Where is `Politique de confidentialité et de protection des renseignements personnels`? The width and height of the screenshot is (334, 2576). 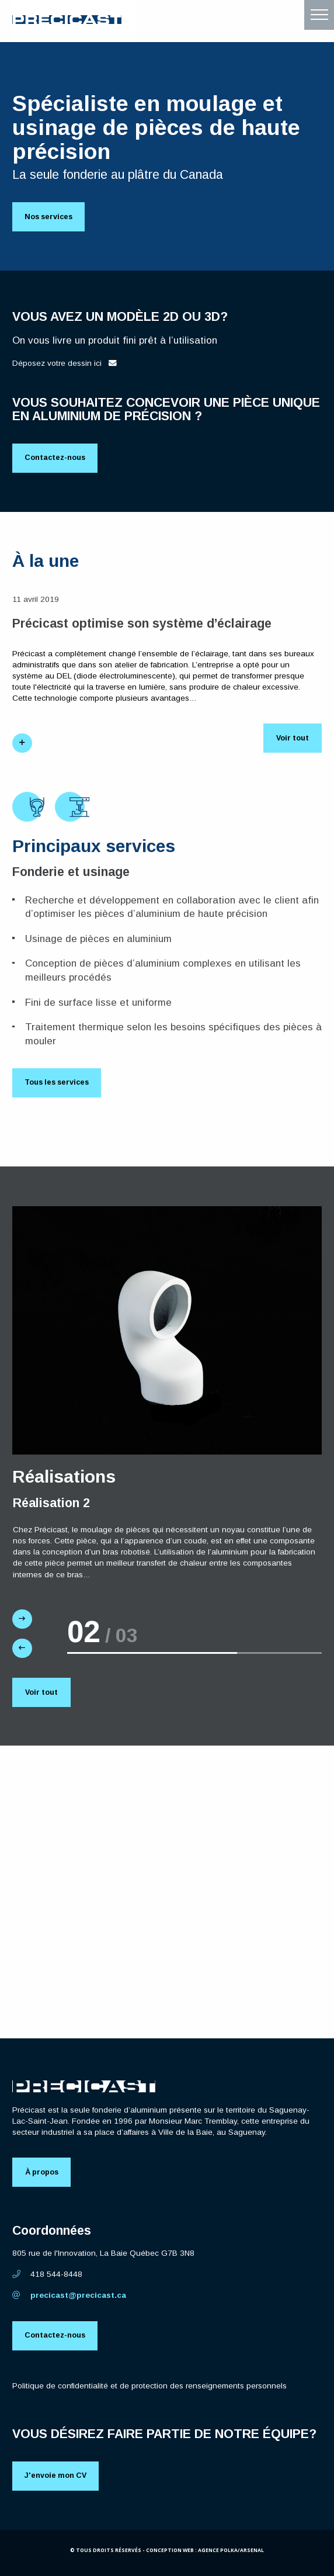 Politique de confidentialité et de protection des renseignements personnels is located at coordinates (149, 2389).